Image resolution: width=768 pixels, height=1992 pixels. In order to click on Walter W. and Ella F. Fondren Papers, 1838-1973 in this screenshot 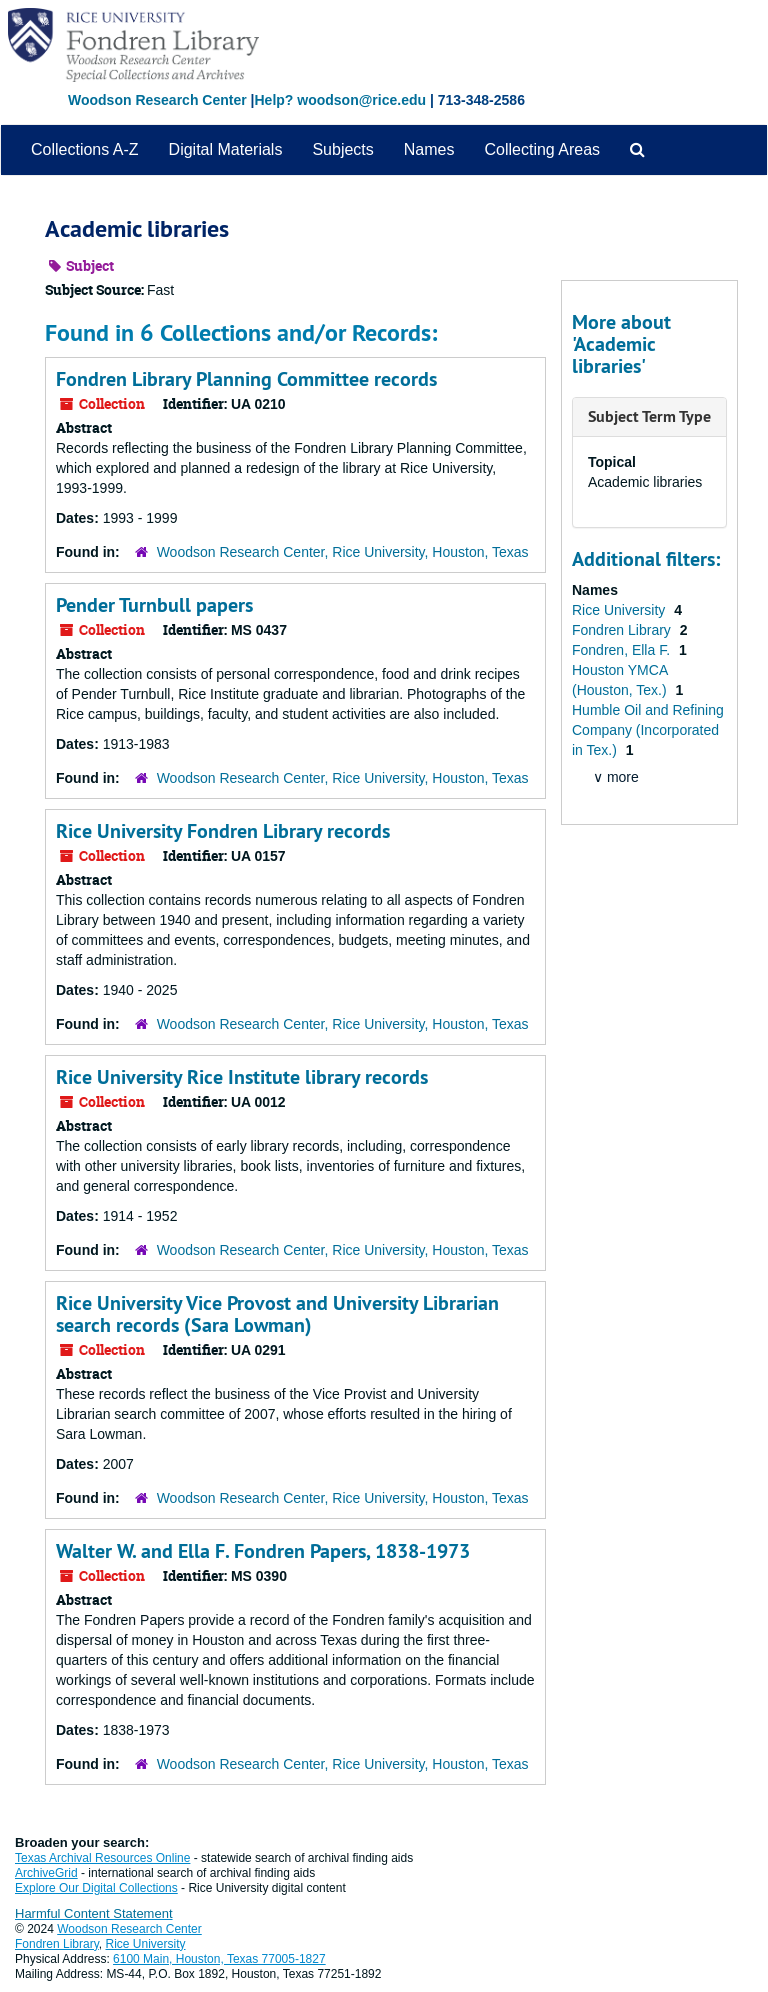, I will do `click(263, 1551)`.